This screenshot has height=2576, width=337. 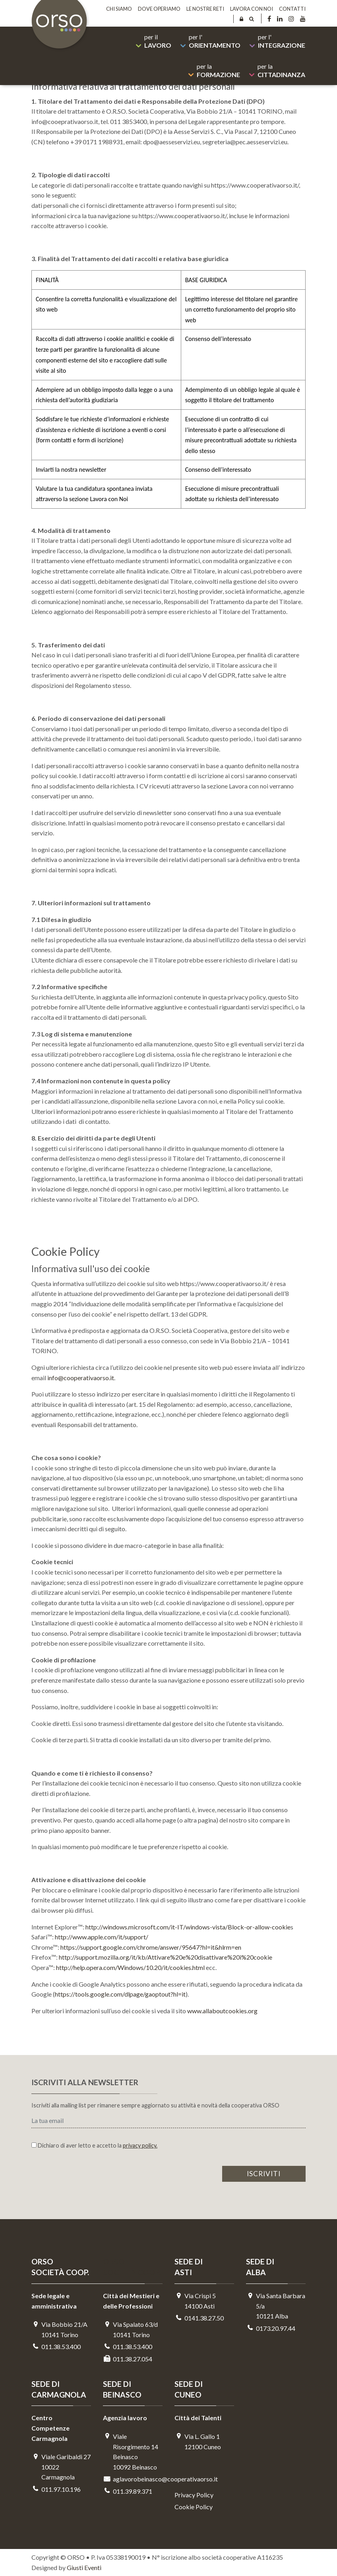 What do you see at coordinates (199, 2318) in the screenshot?
I see `0141.38.27.50` at bounding box center [199, 2318].